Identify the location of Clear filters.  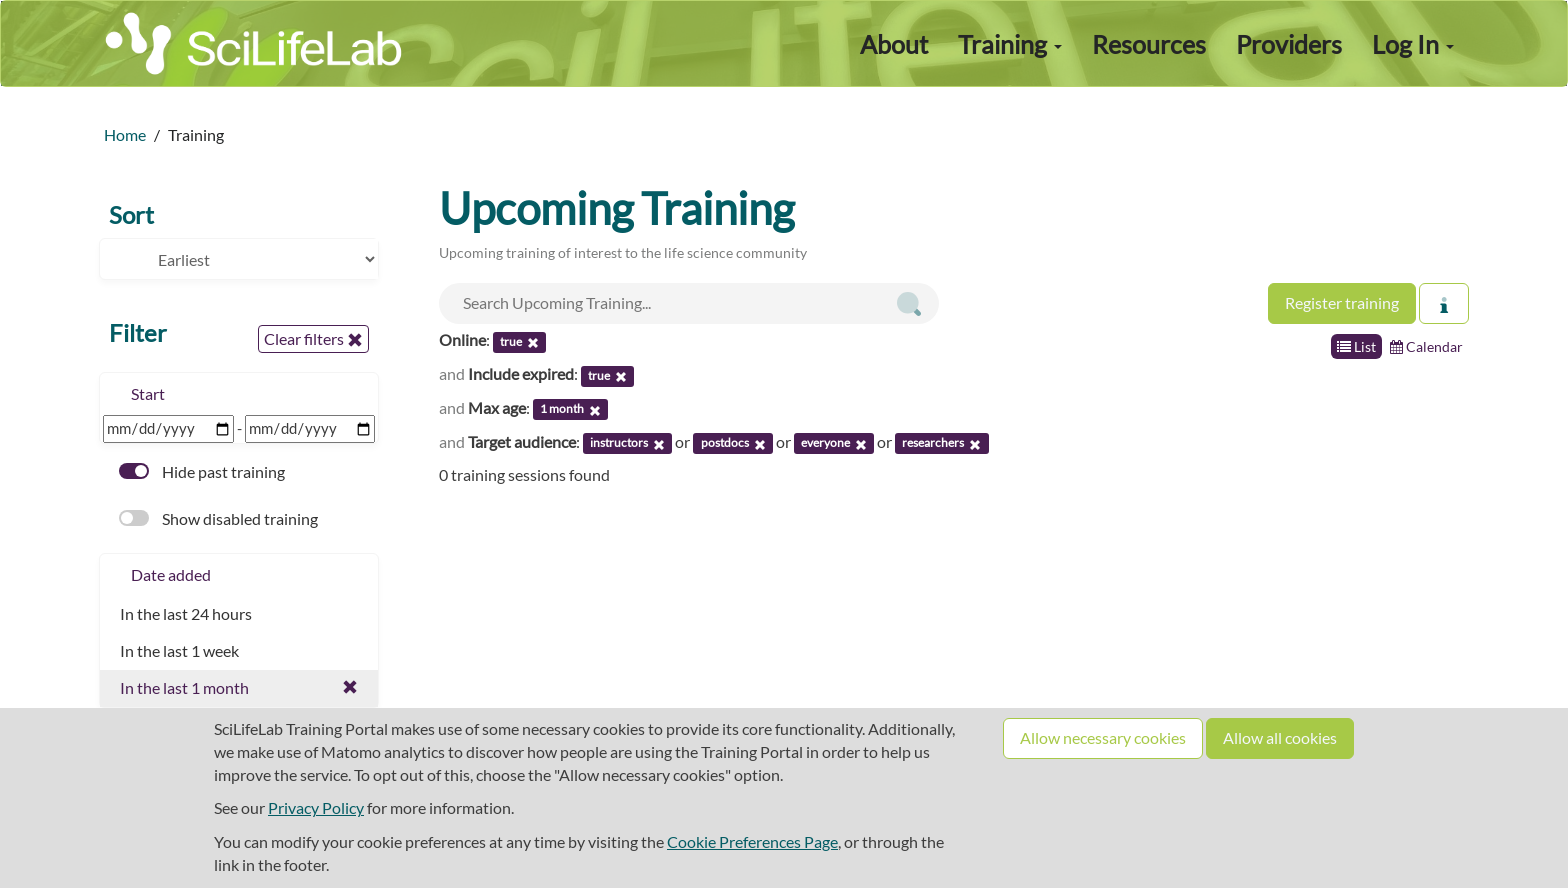
(313, 339).